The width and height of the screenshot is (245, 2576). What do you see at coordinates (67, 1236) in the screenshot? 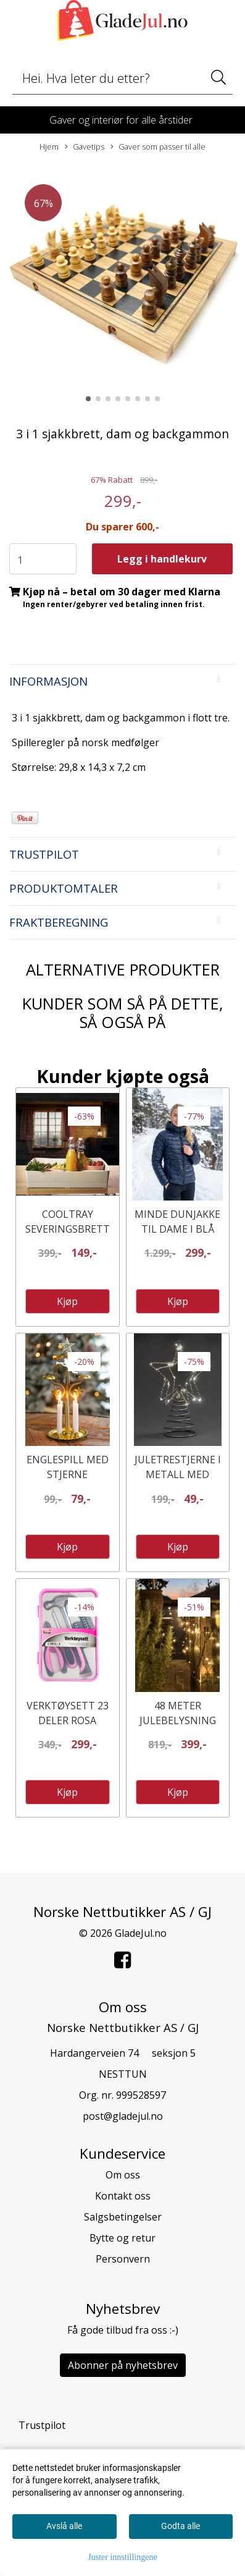
I see `Cooltray Severingsbrett med fryseelement` at bounding box center [67, 1236].